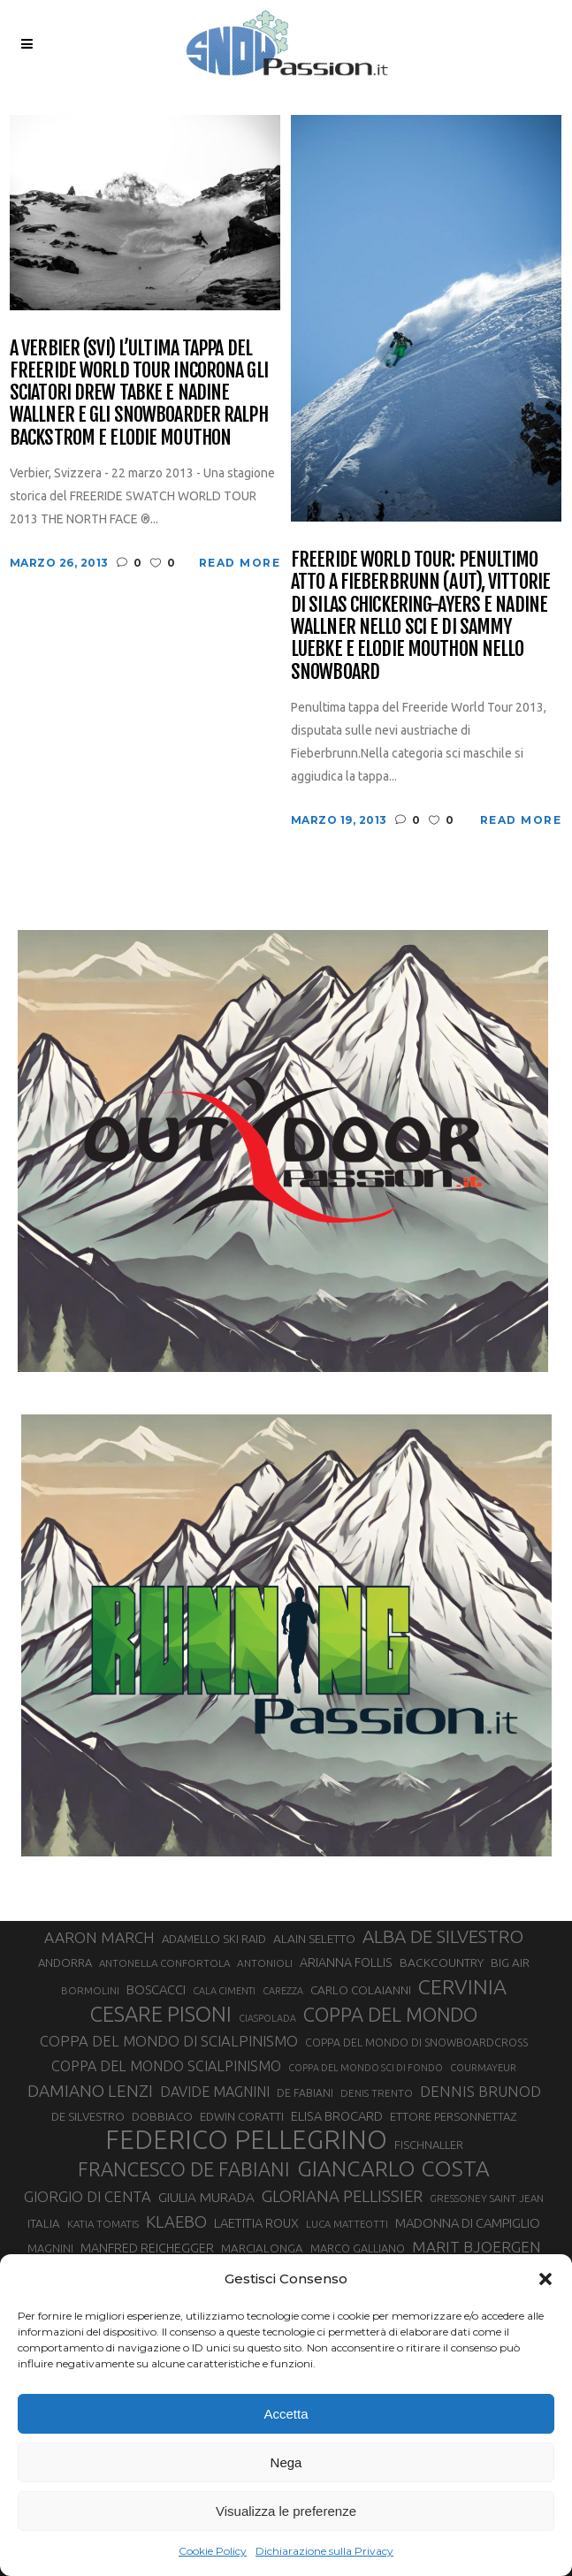 The height and width of the screenshot is (2576, 572). What do you see at coordinates (510, 1962) in the screenshot?
I see `BIG AIR [BIG AIR (35 elementi)]` at bounding box center [510, 1962].